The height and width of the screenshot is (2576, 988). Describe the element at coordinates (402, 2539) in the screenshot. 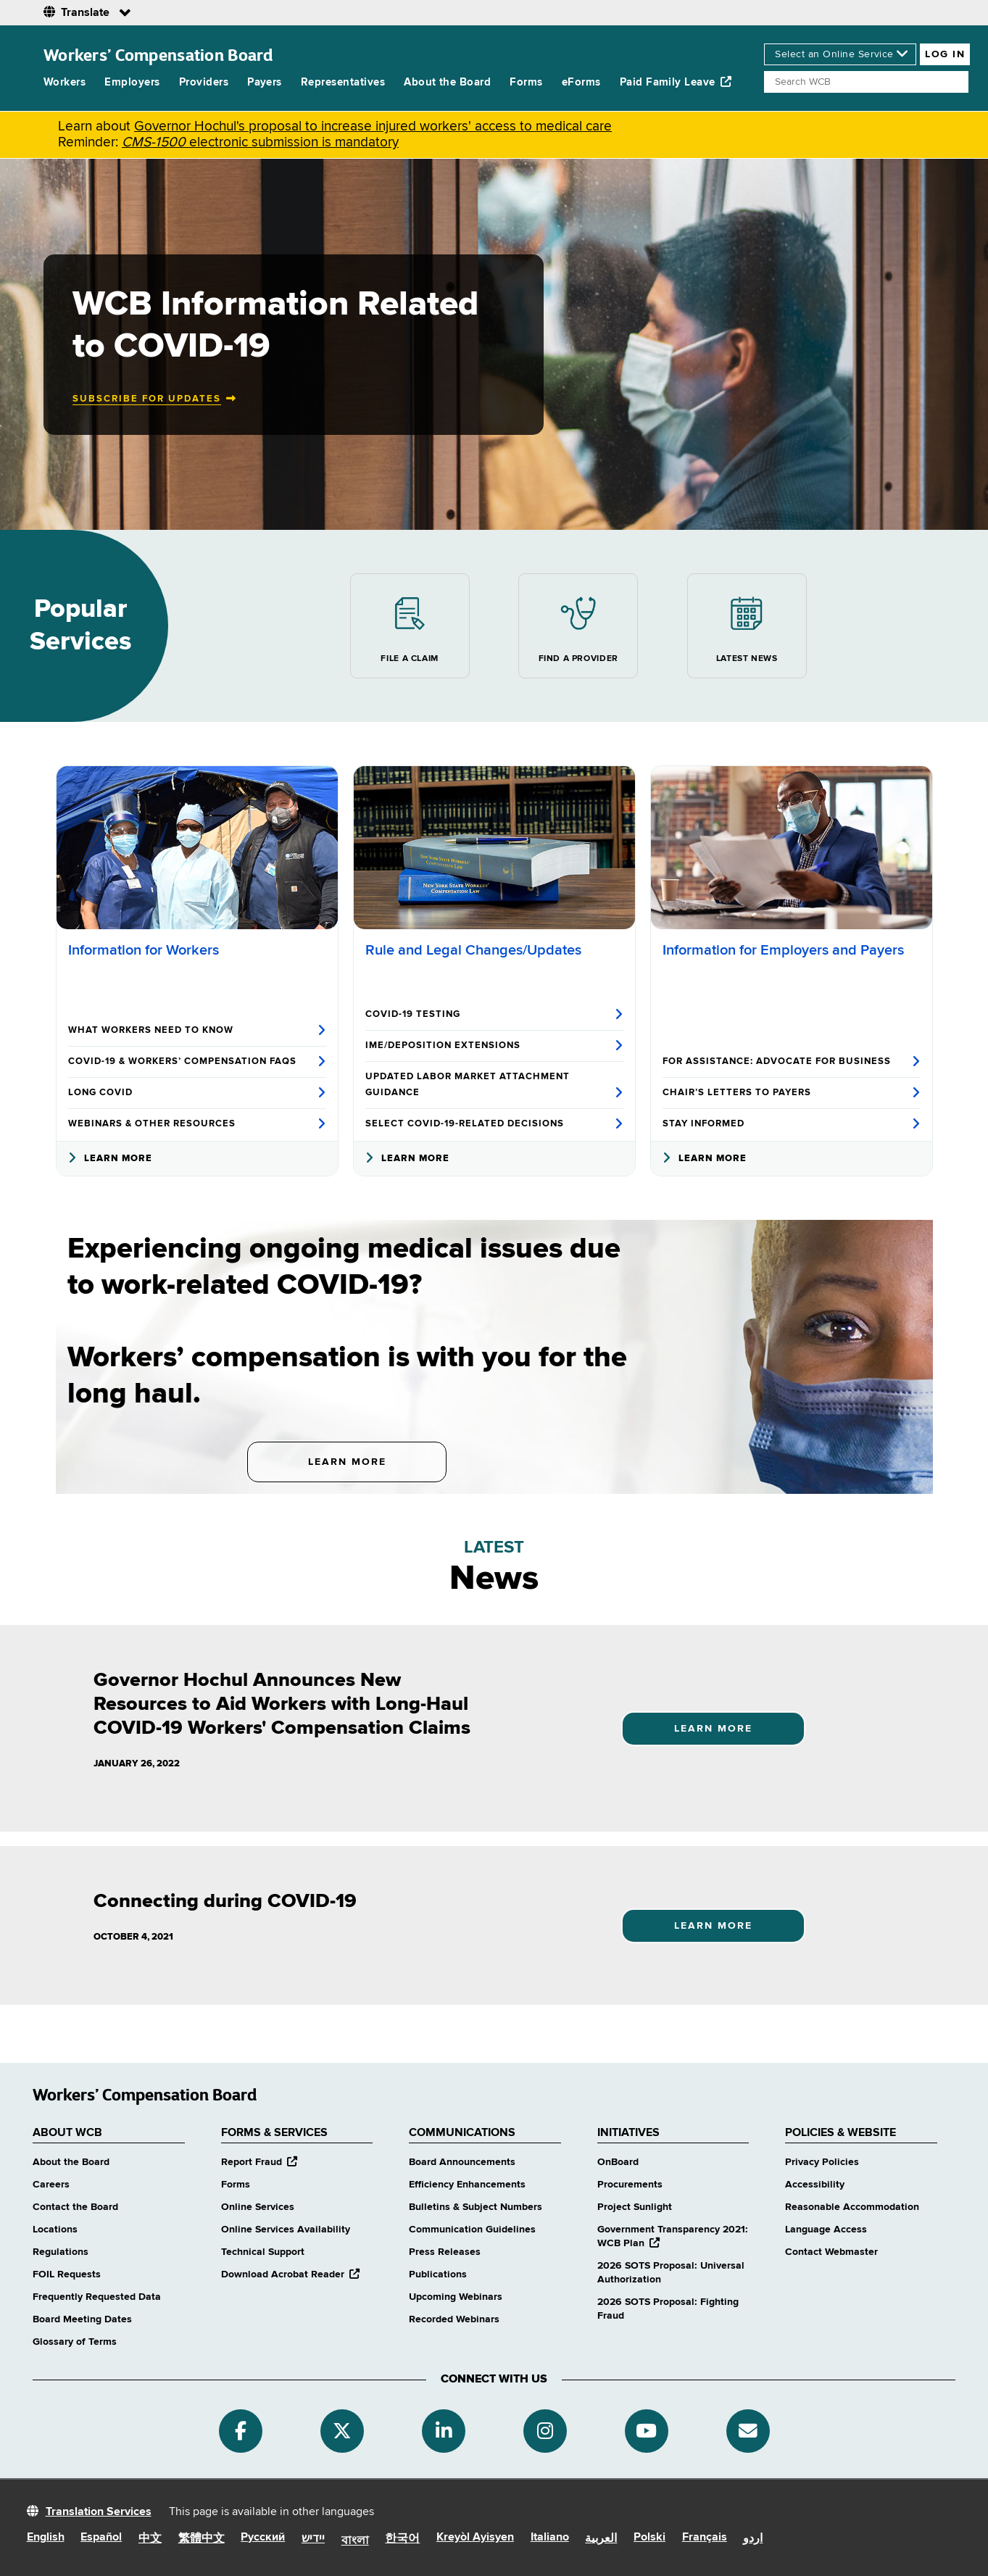

I see `한국어` at that location.